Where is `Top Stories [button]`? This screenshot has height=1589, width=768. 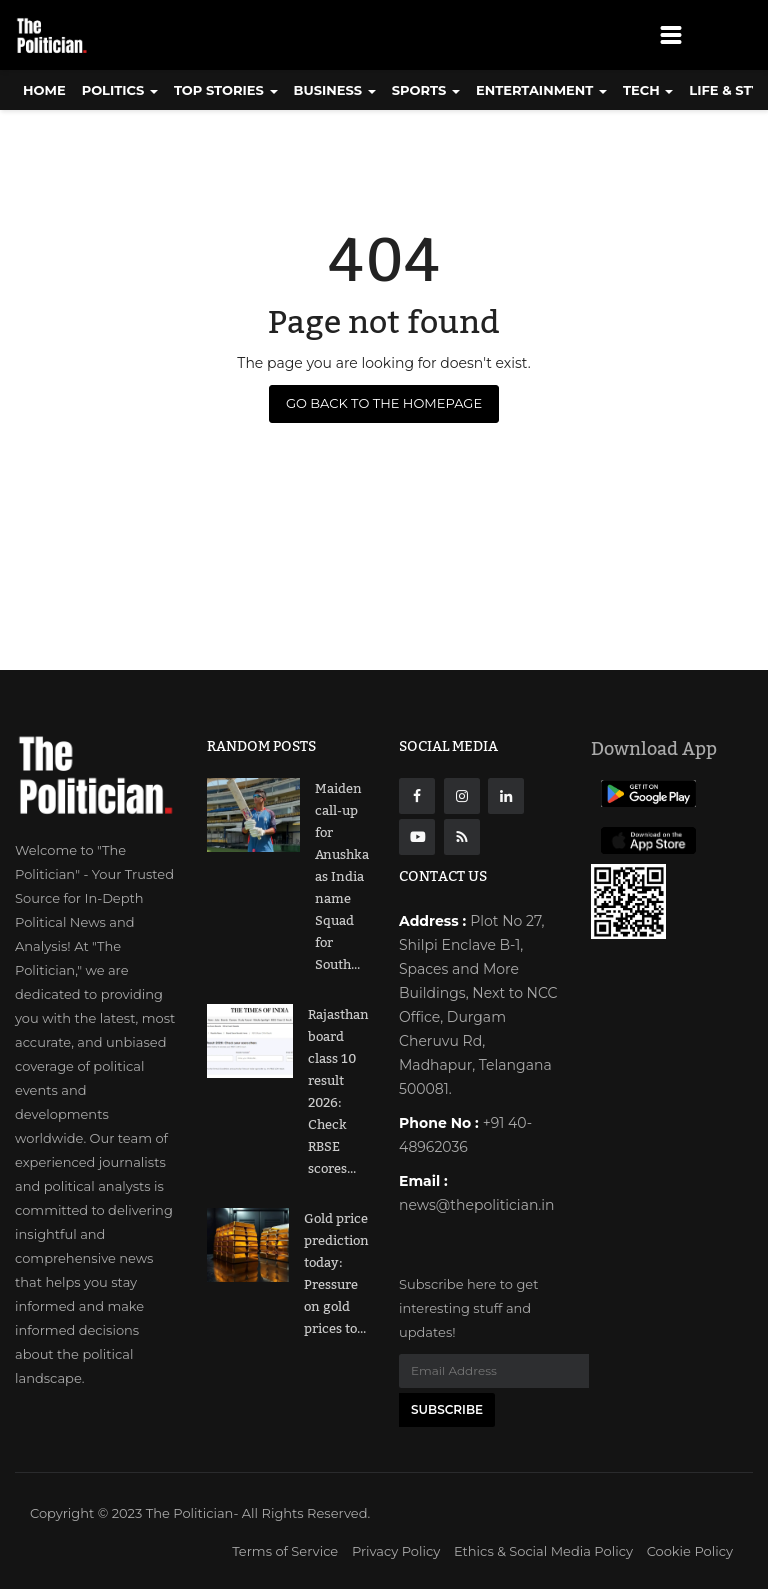 Top Stories [button] is located at coordinates (226, 90).